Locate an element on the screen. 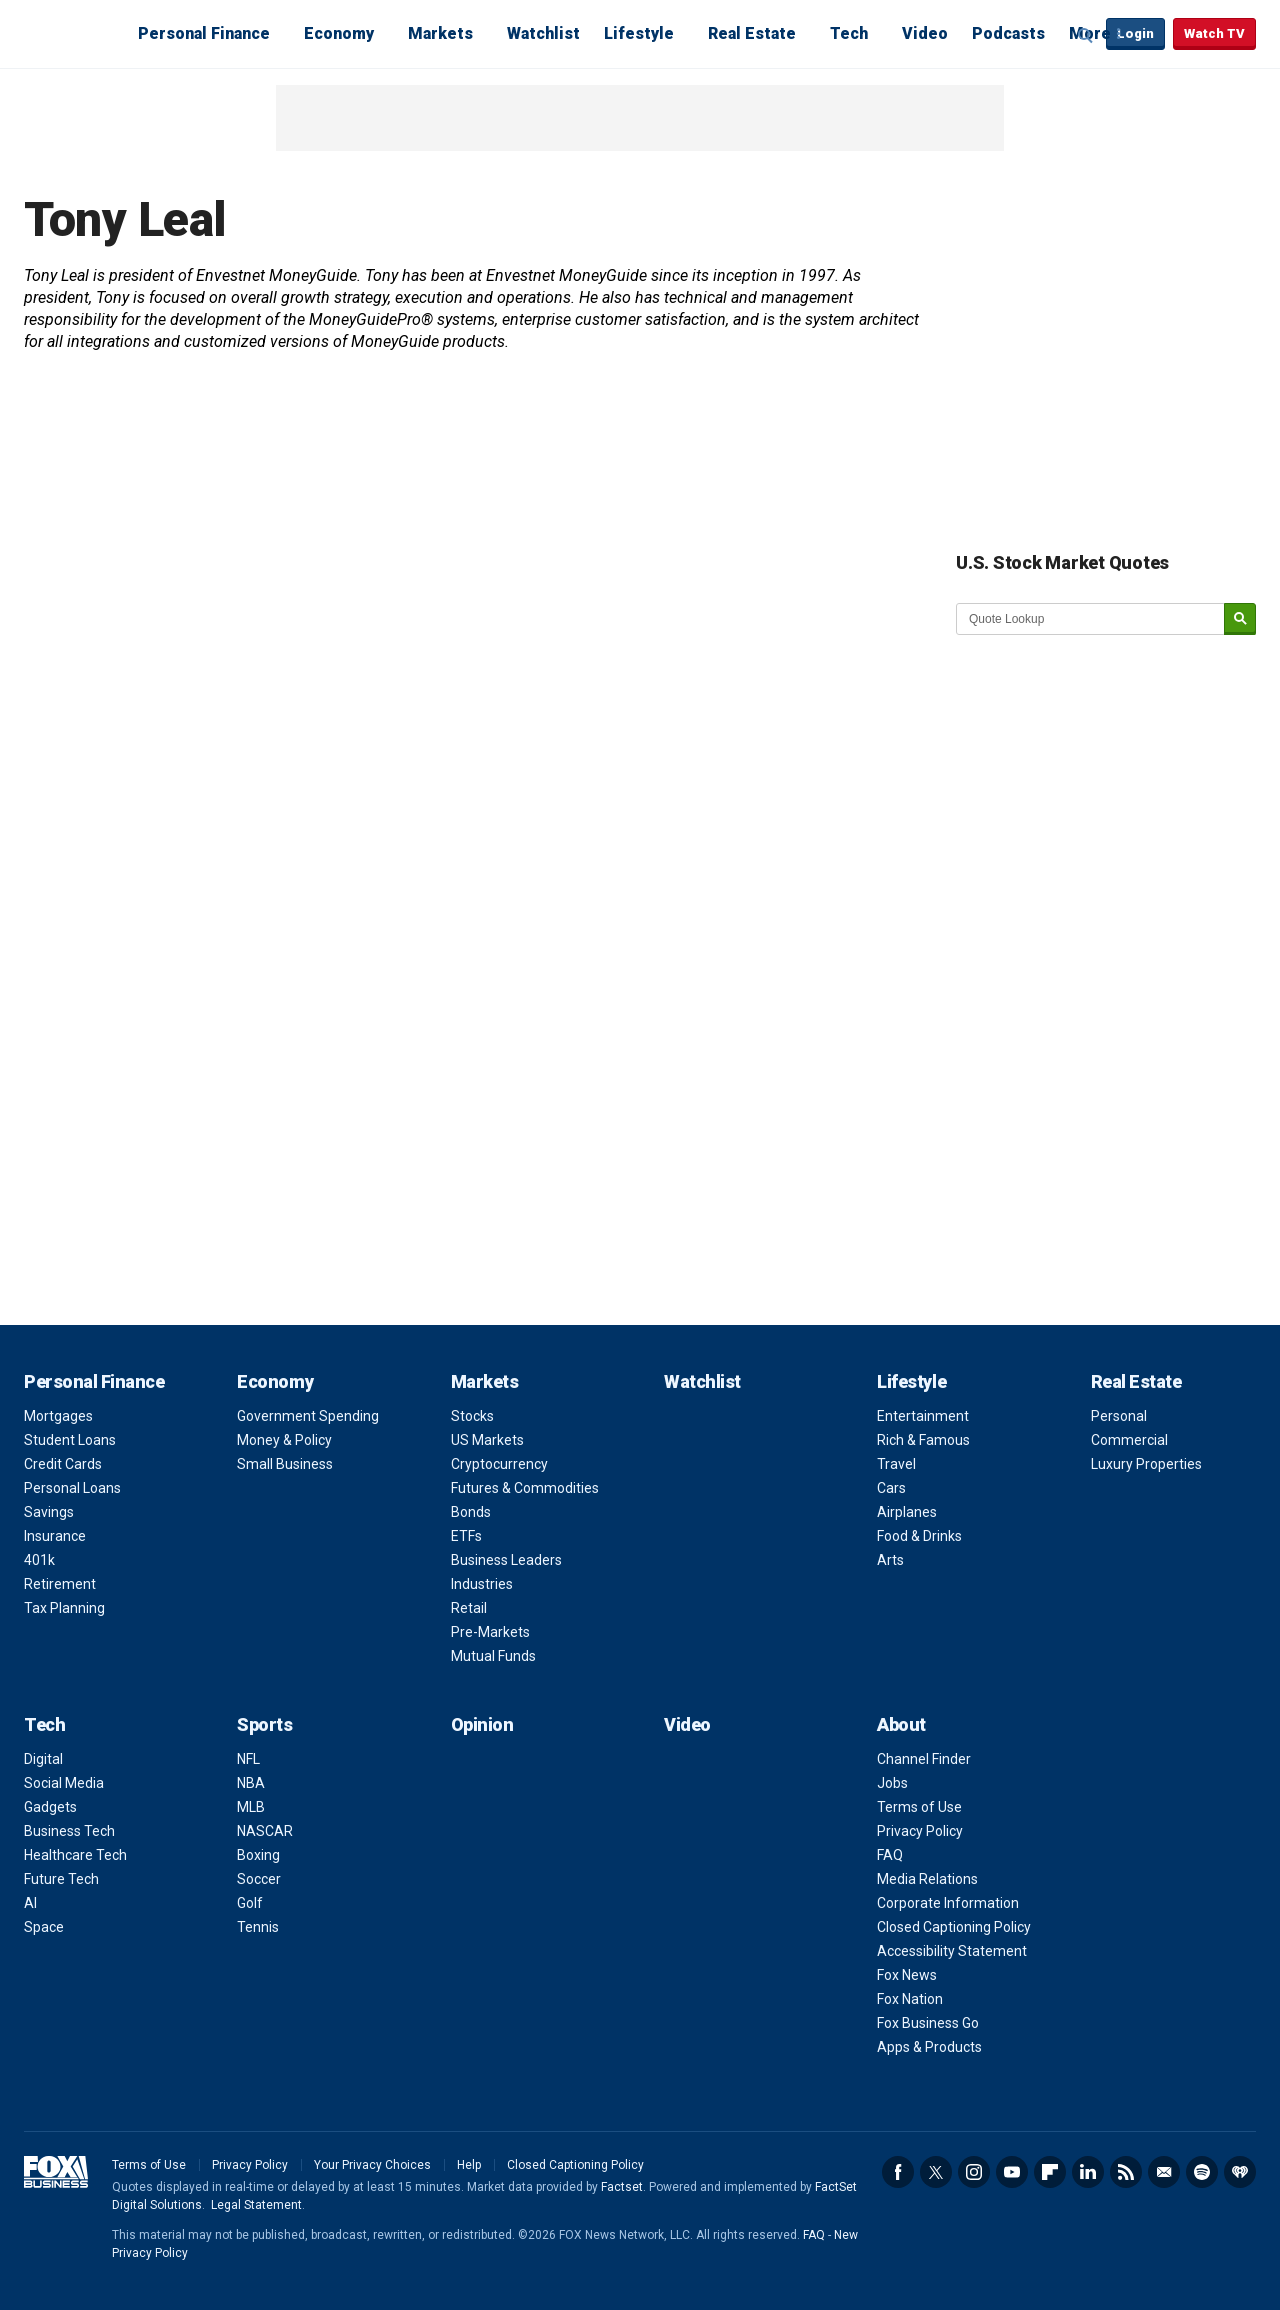 This screenshot has width=1280, height=2310. Travel is located at coordinates (896, 1464).